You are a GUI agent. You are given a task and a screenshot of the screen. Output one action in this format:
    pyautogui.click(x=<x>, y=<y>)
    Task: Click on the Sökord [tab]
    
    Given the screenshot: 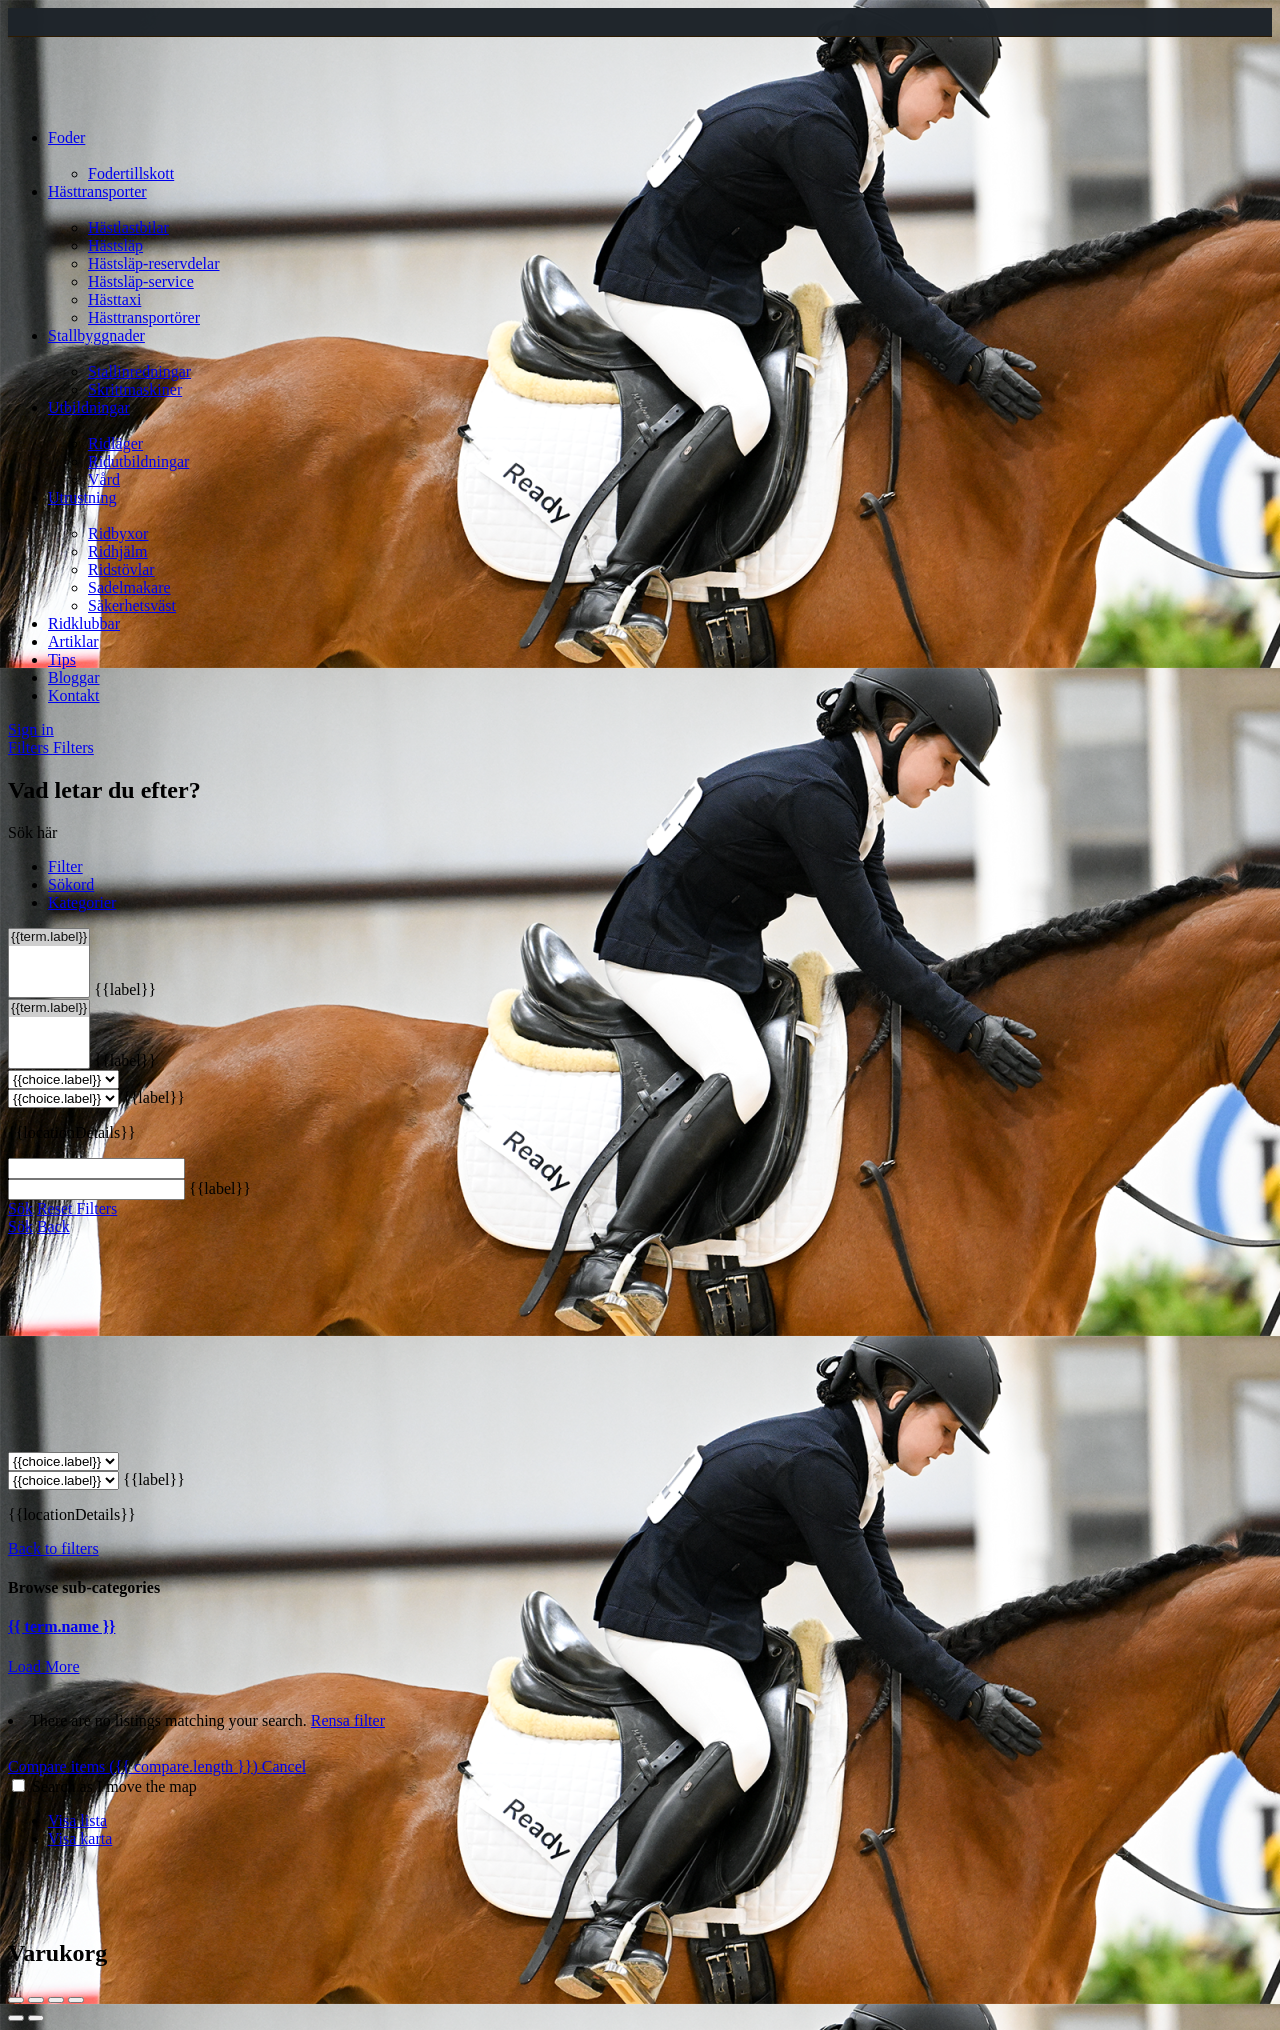 What is the action you would take?
    pyautogui.click(x=71, y=884)
    